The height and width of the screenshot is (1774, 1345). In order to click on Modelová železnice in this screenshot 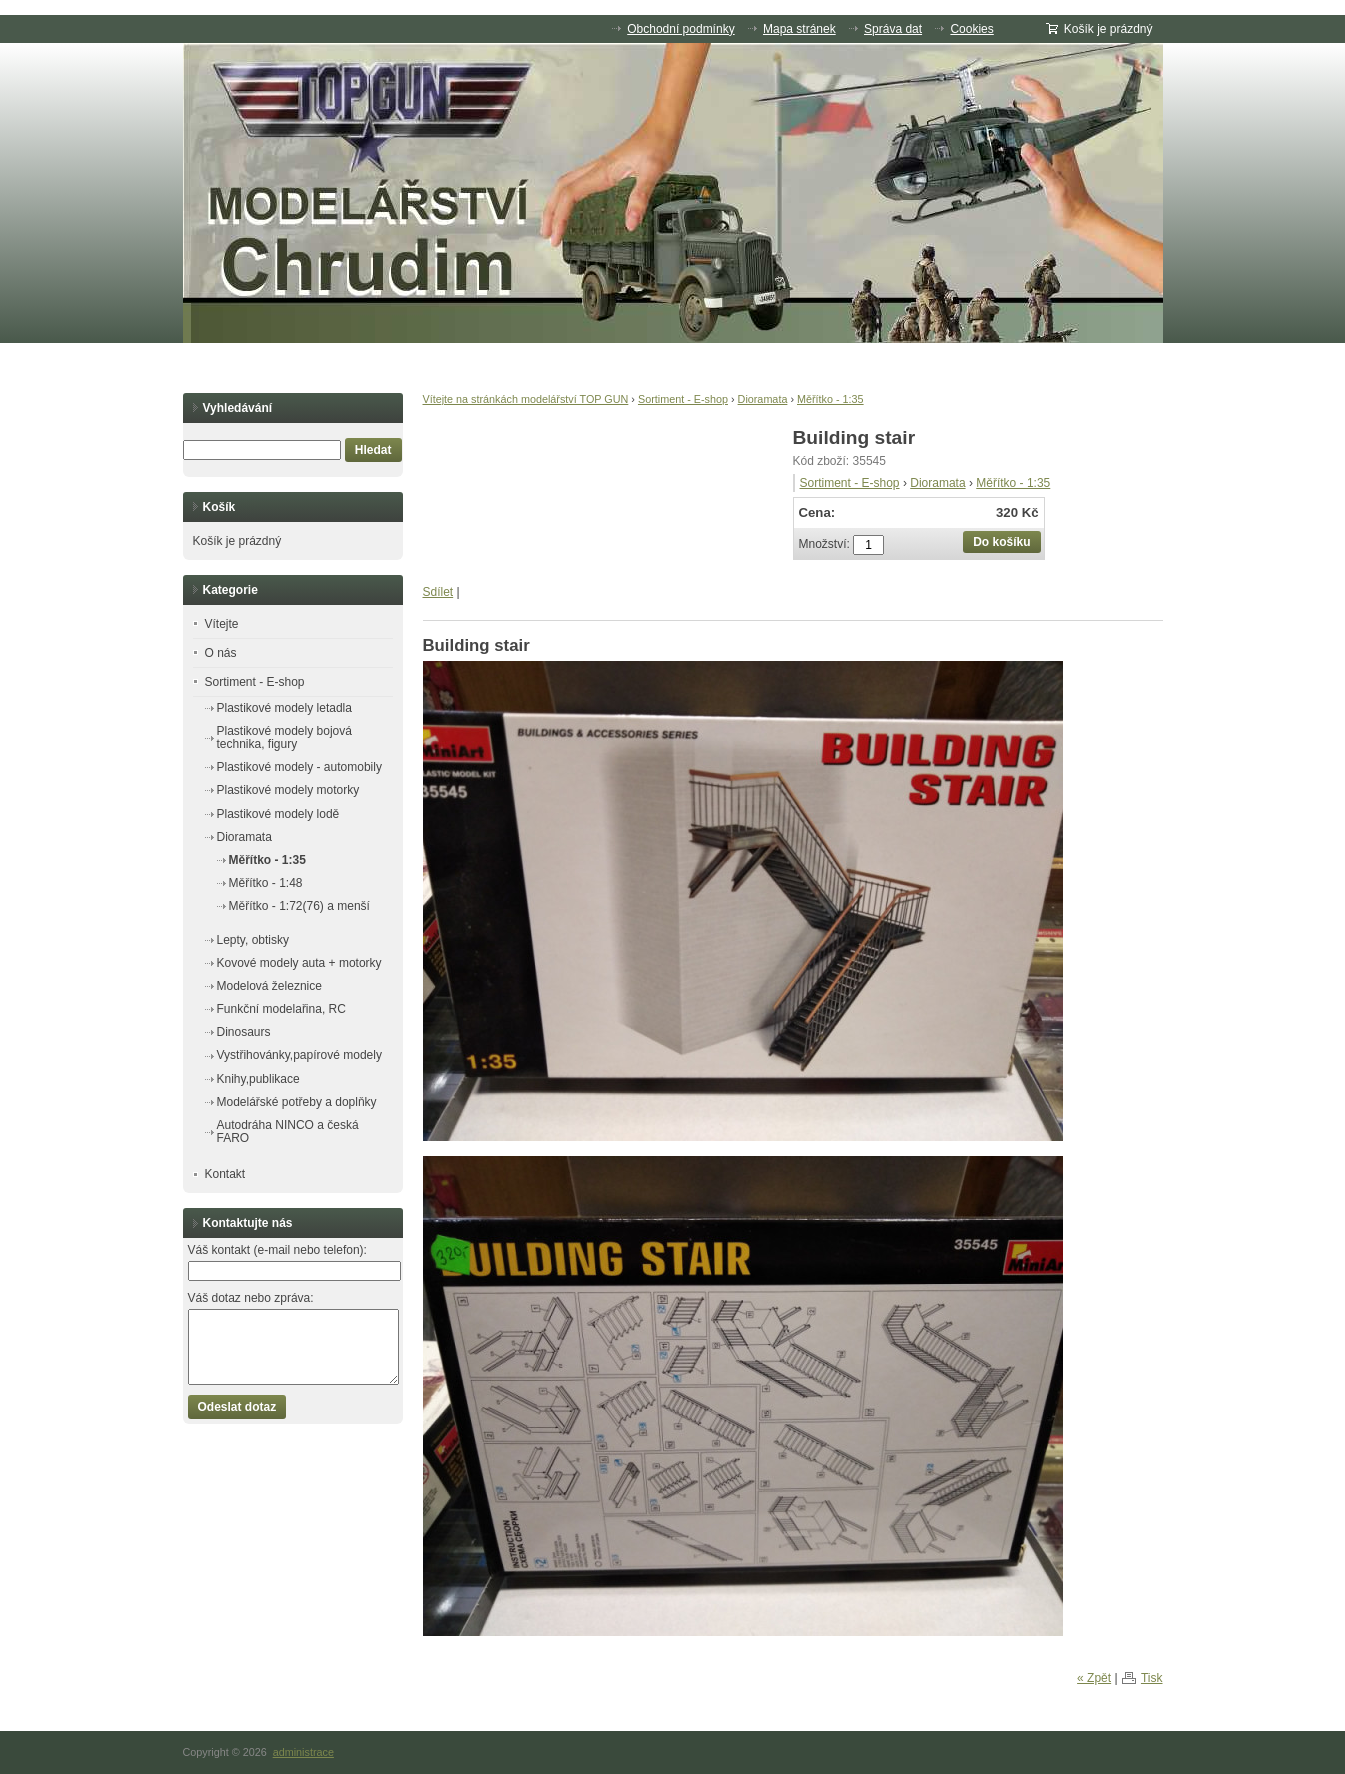, I will do `click(269, 986)`.